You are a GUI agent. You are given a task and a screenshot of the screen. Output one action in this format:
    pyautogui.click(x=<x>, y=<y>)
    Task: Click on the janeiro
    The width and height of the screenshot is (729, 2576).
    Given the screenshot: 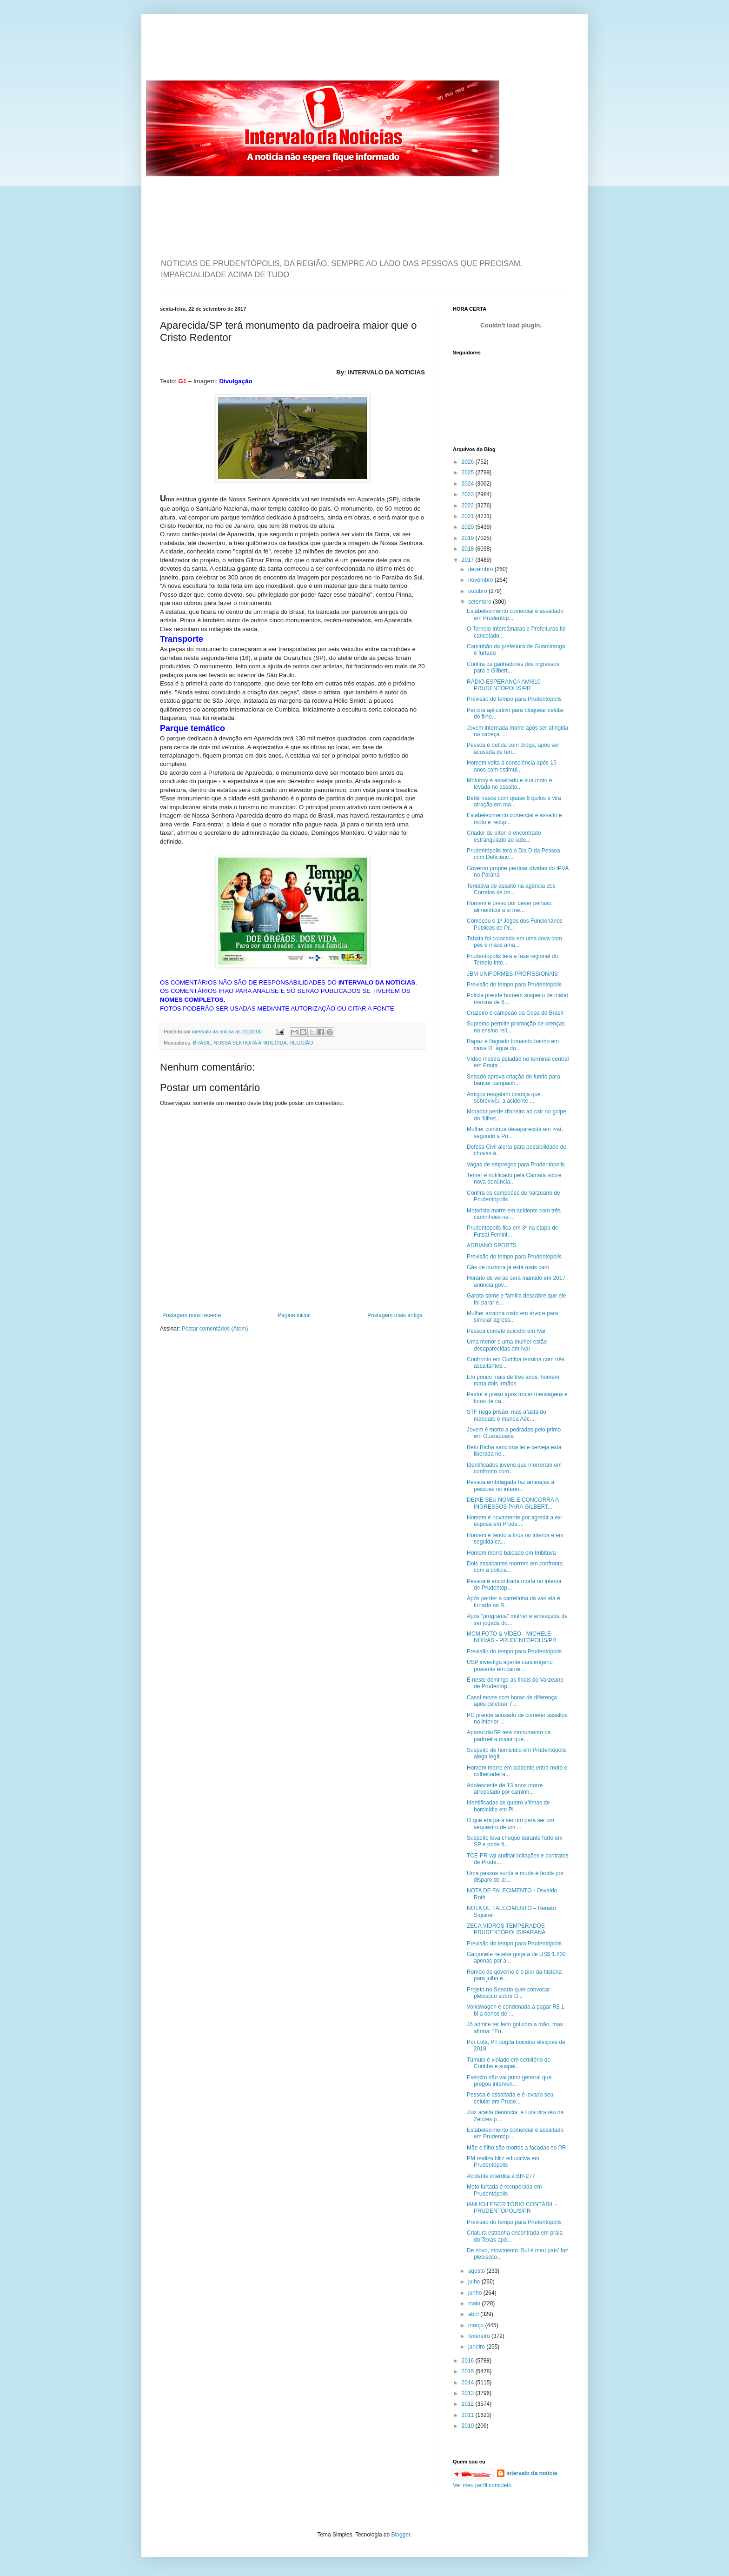 What is the action you would take?
    pyautogui.click(x=477, y=2346)
    